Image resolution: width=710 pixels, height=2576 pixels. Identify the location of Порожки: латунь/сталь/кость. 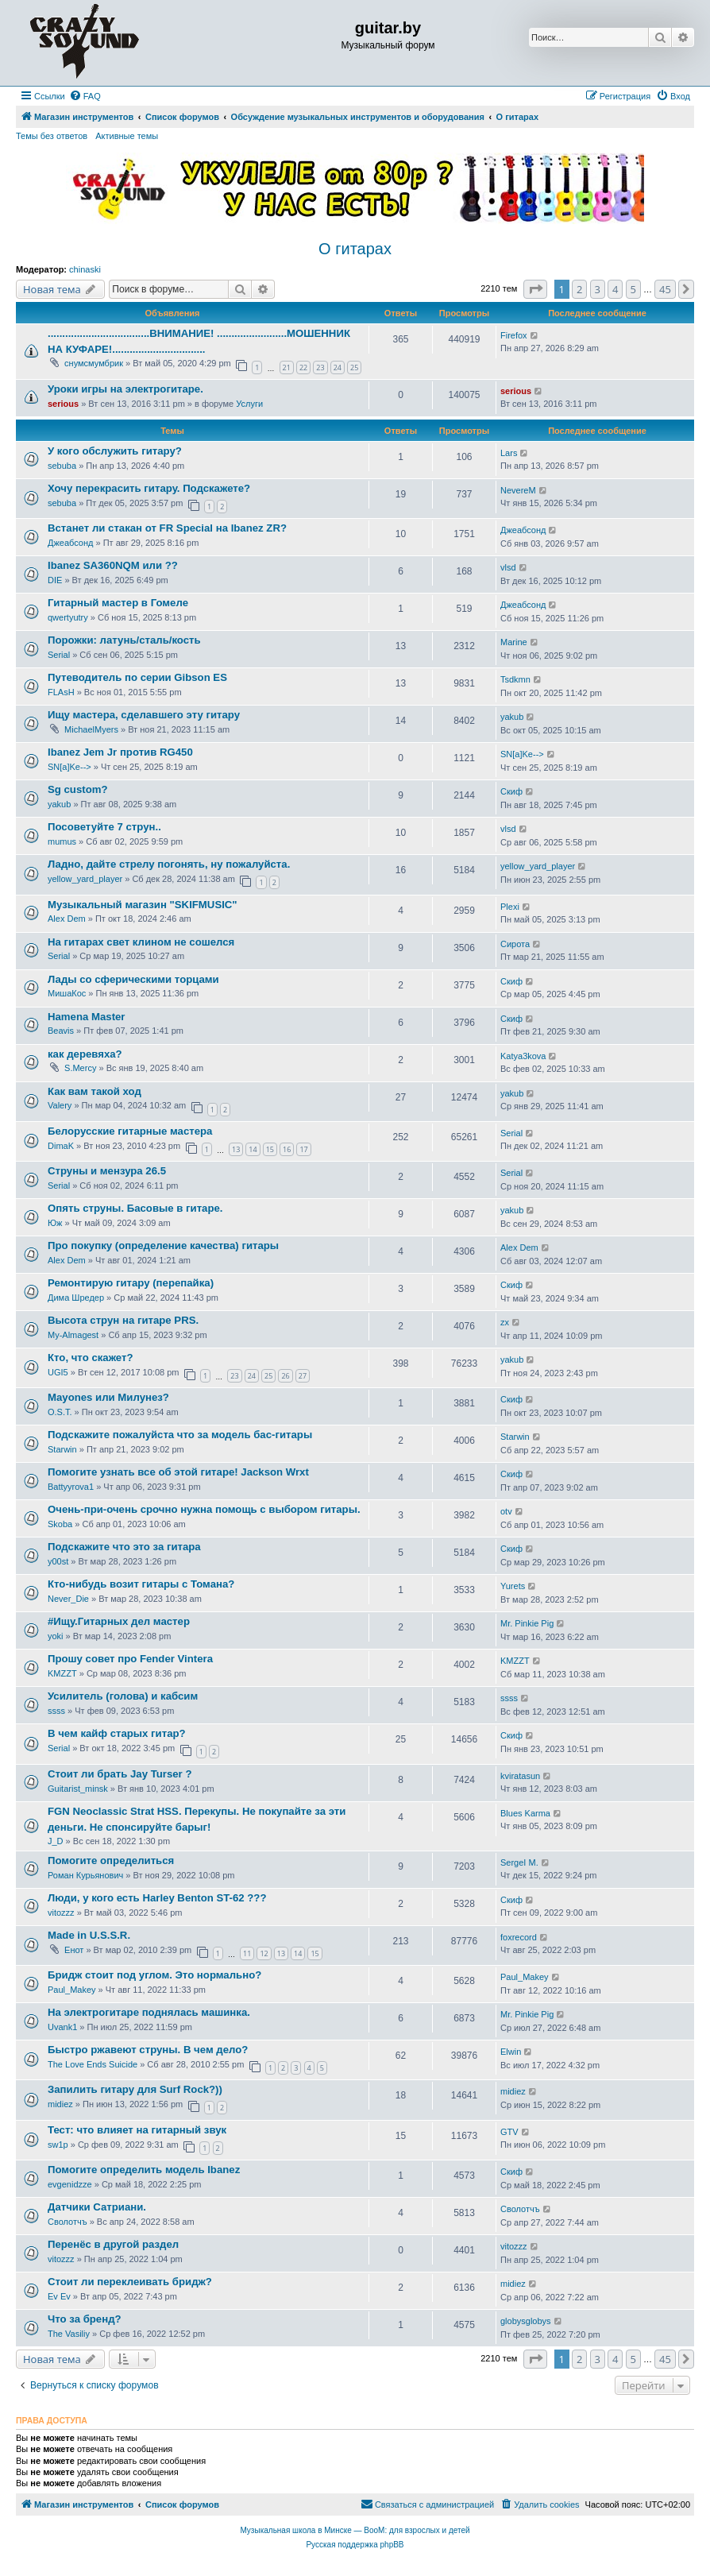
(124, 640).